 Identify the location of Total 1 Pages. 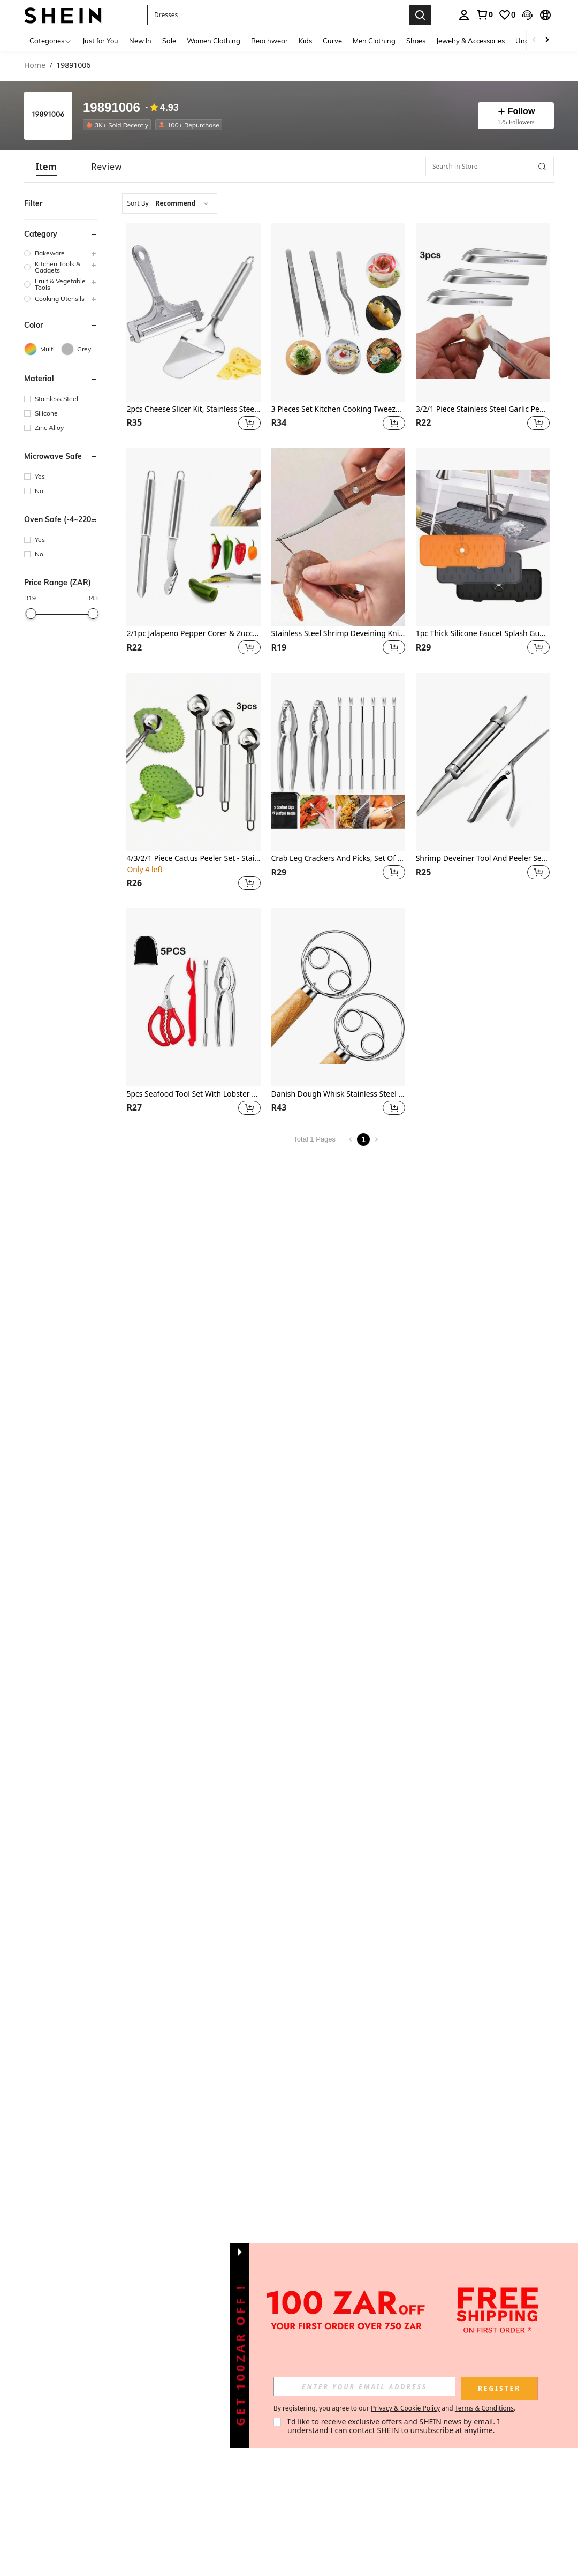
(314, 1139).